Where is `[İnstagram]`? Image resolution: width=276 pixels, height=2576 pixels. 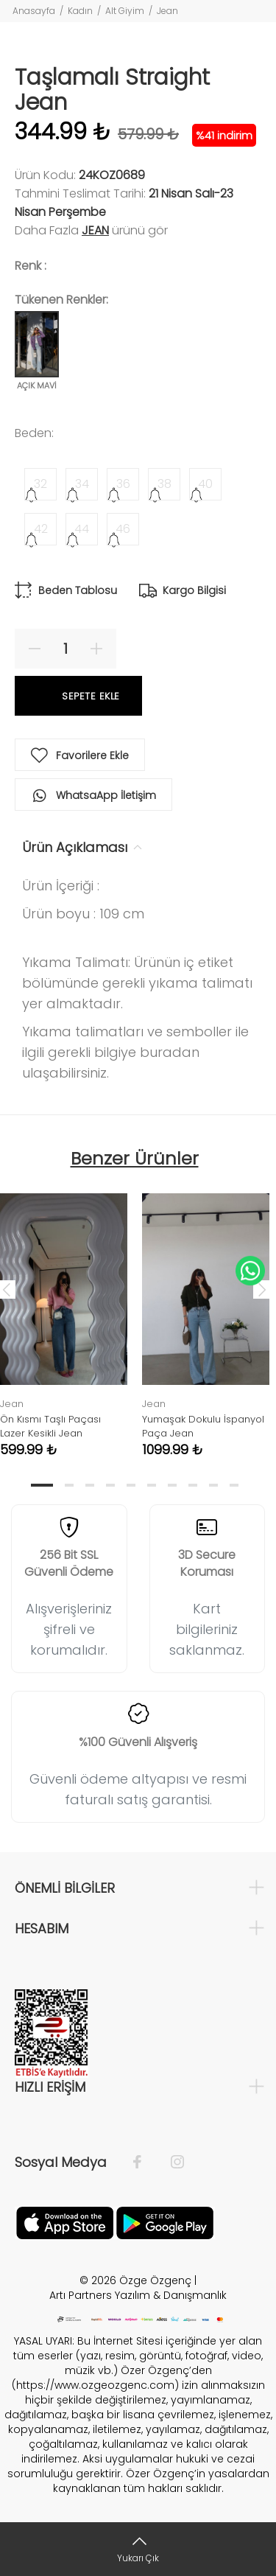 [İnstagram] is located at coordinates (170, 2162).